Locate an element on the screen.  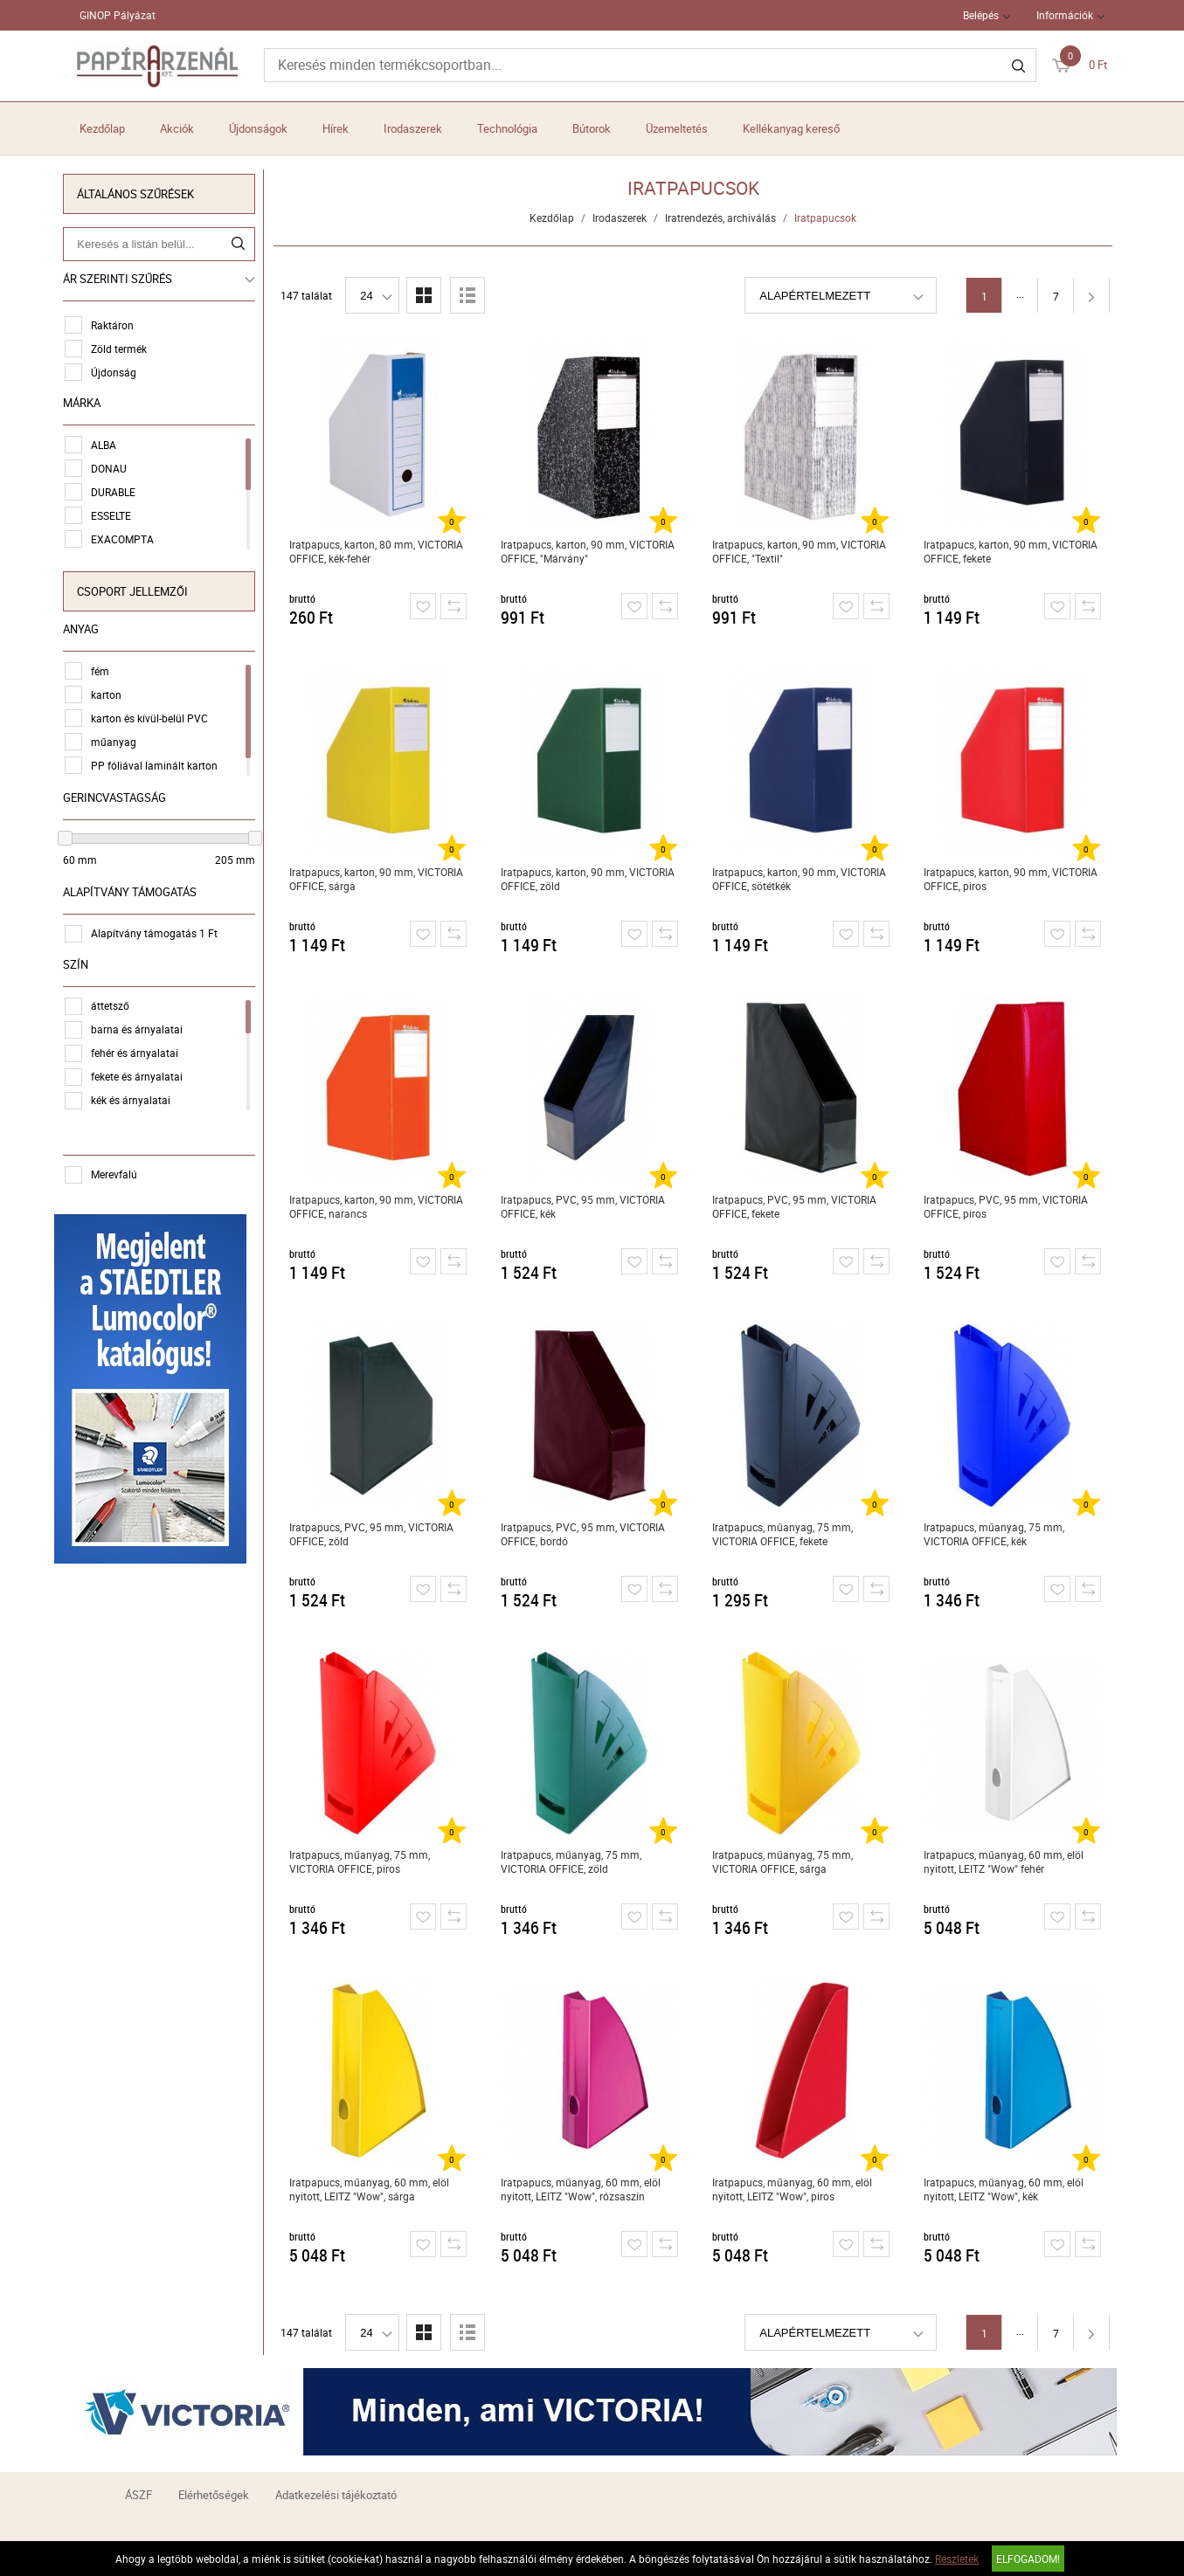
Iratpapucs, karton, 90 mm, VICTORIA OFFICE, "Textil" is located at coordinates (802, 551).